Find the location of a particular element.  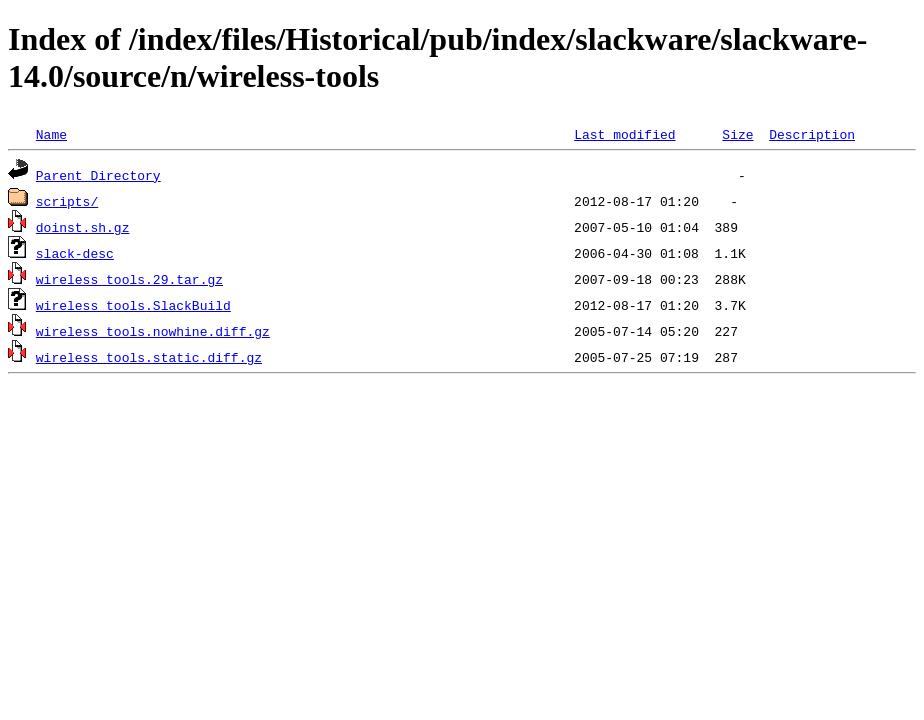

Last modified is located at coordinates (624, 134).